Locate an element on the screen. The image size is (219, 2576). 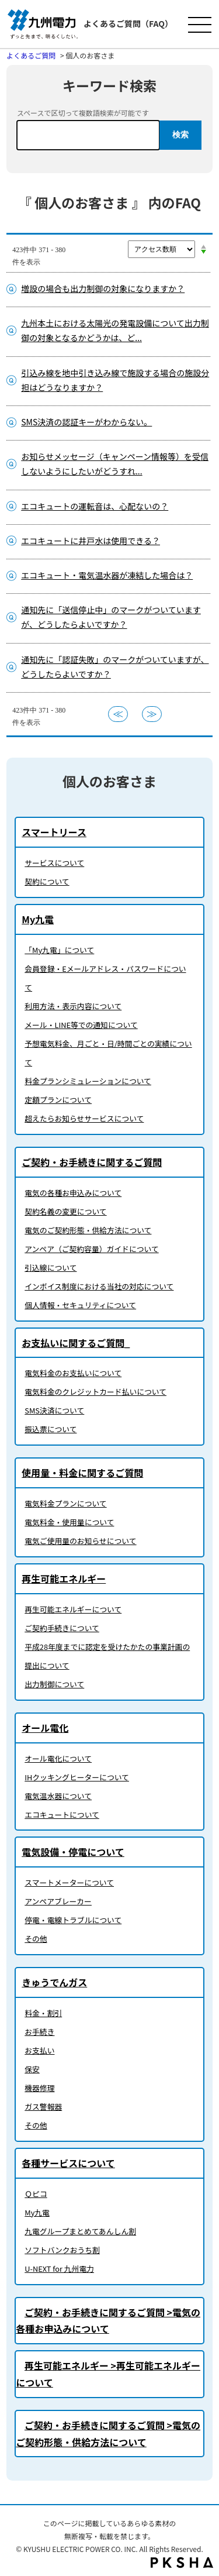
定額プランについて is located at coordinates (58, 1099).